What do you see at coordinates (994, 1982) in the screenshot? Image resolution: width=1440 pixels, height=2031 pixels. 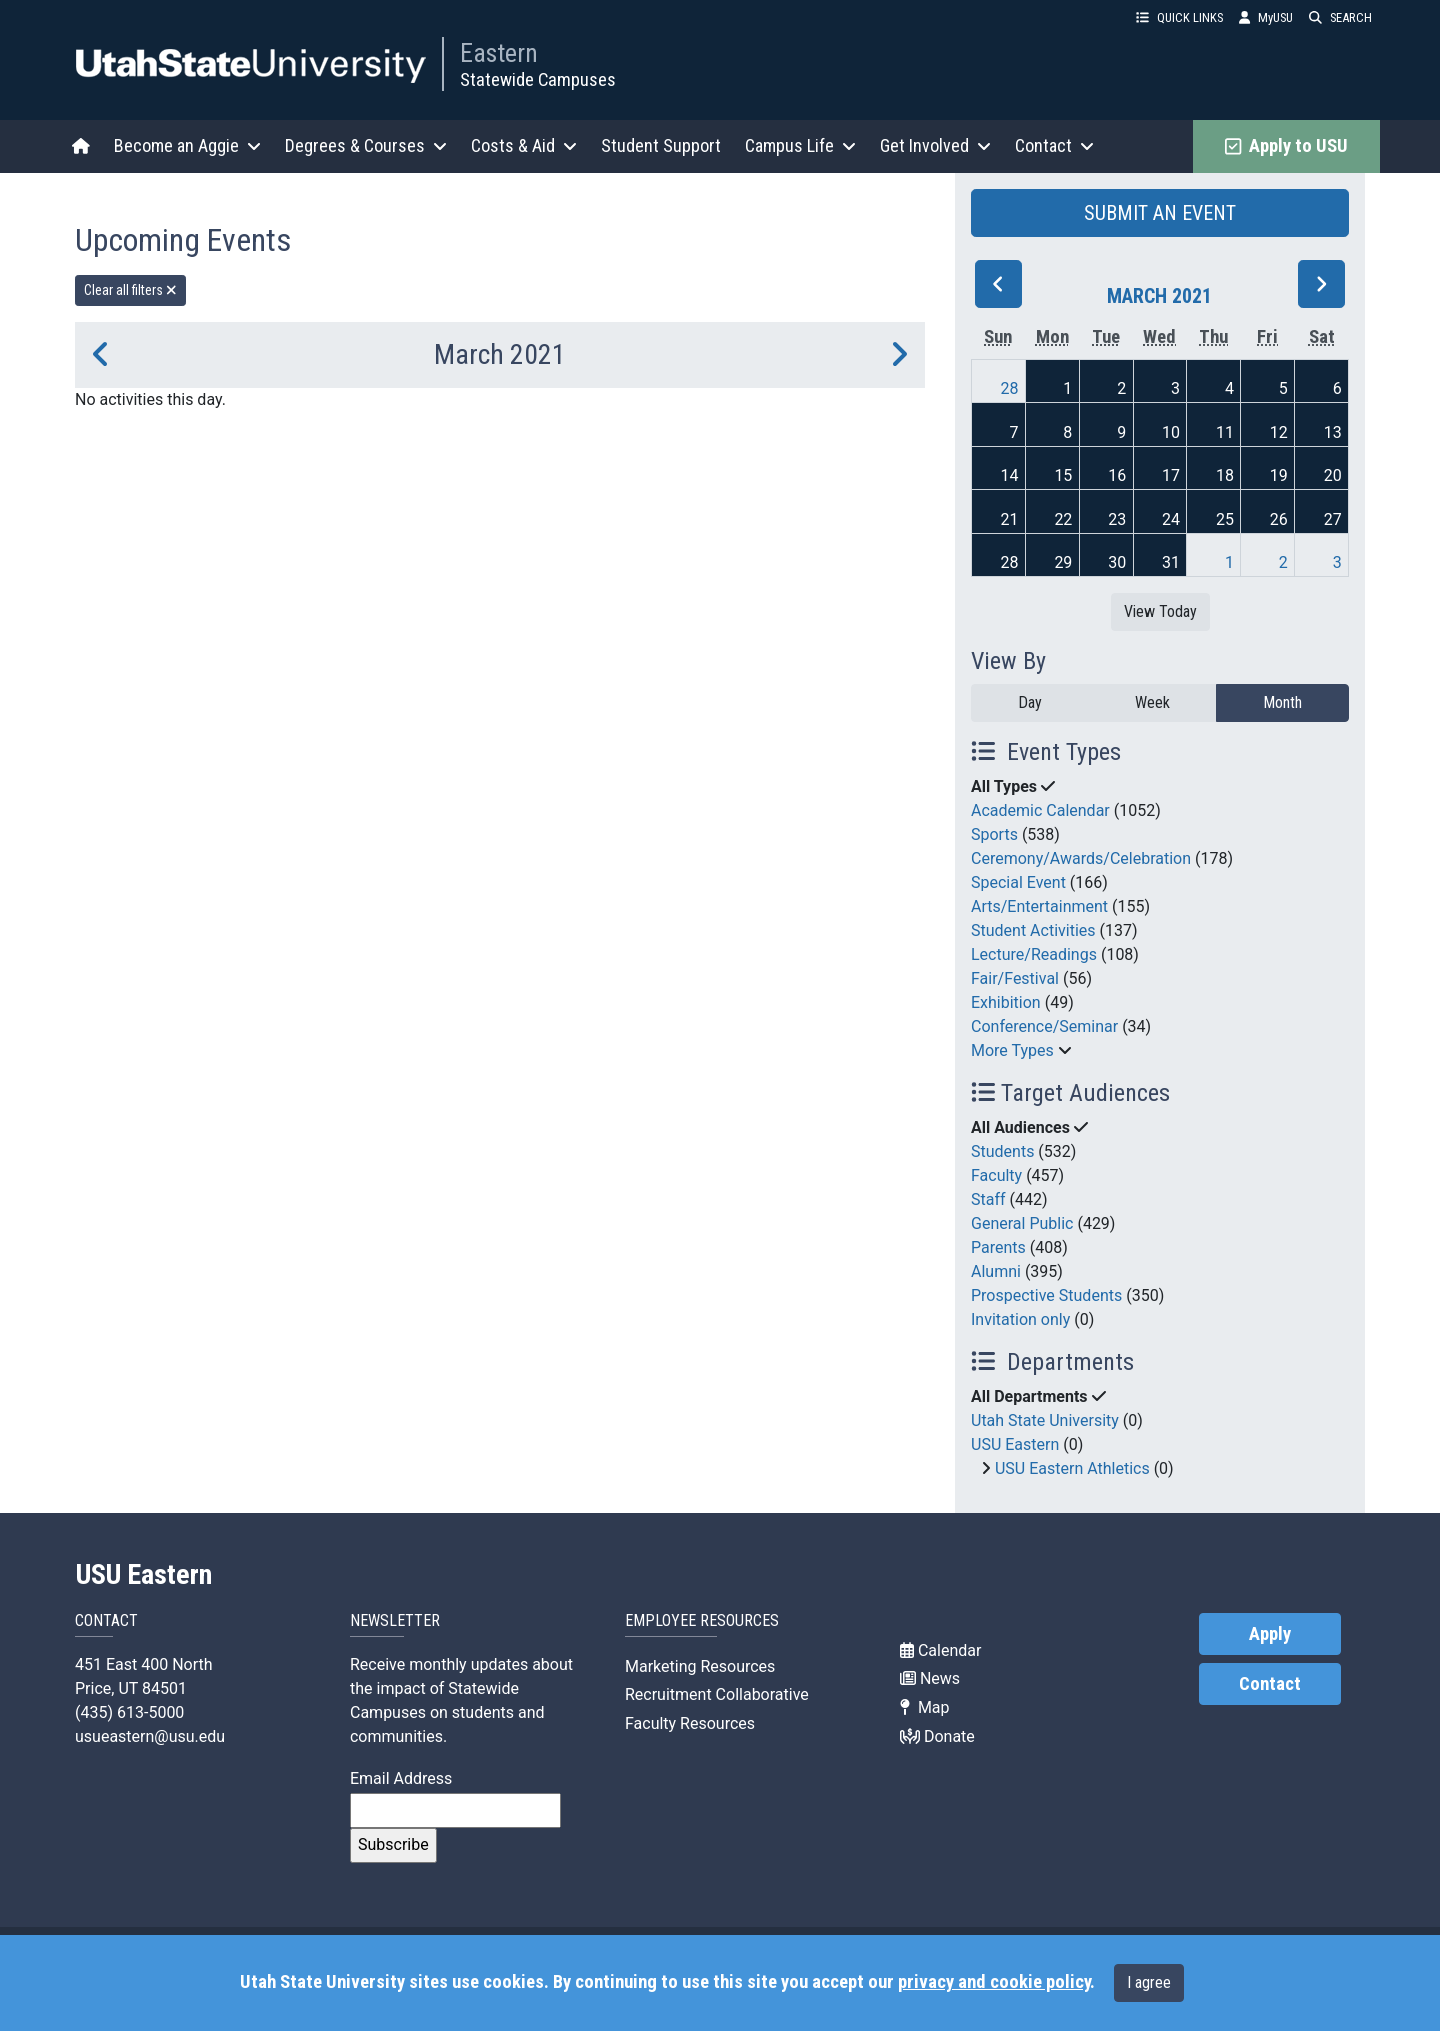 I see `privacy and cookie policy` at bounding box center [994, 1982].